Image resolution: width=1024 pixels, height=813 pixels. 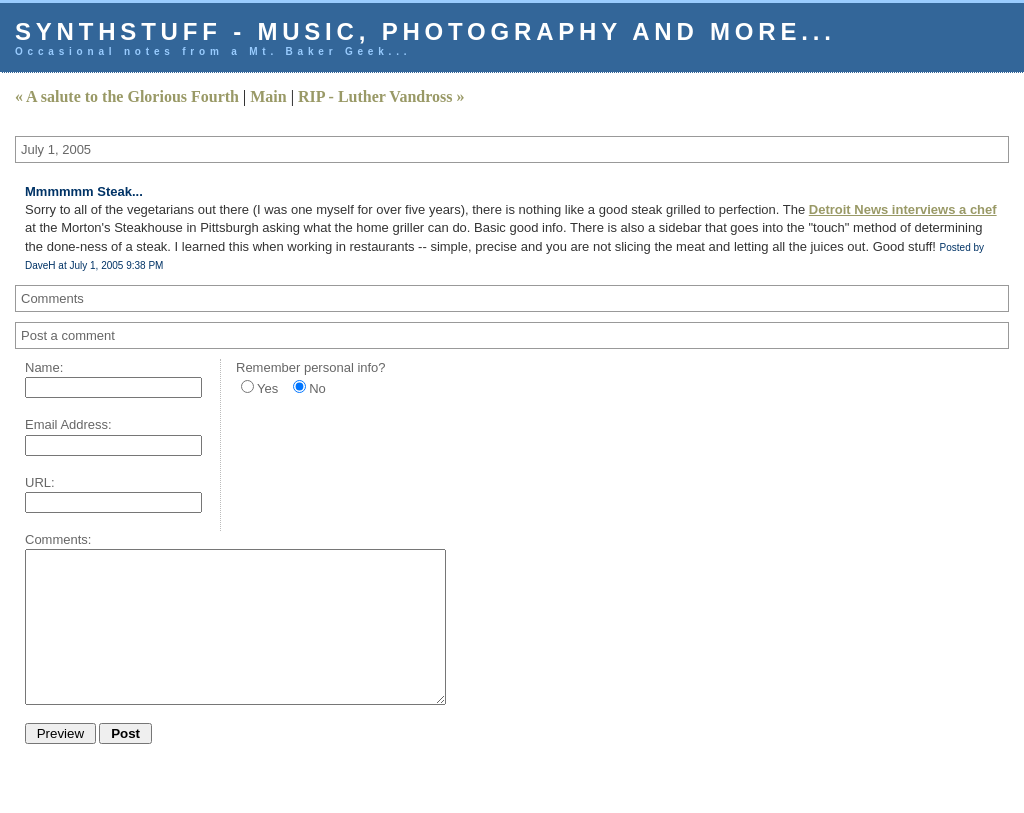 What do you see at coordinates (127, 96) in the screenshot?
I see `« A salute to the Glorious Fourth` at bounding box center [127, 96].